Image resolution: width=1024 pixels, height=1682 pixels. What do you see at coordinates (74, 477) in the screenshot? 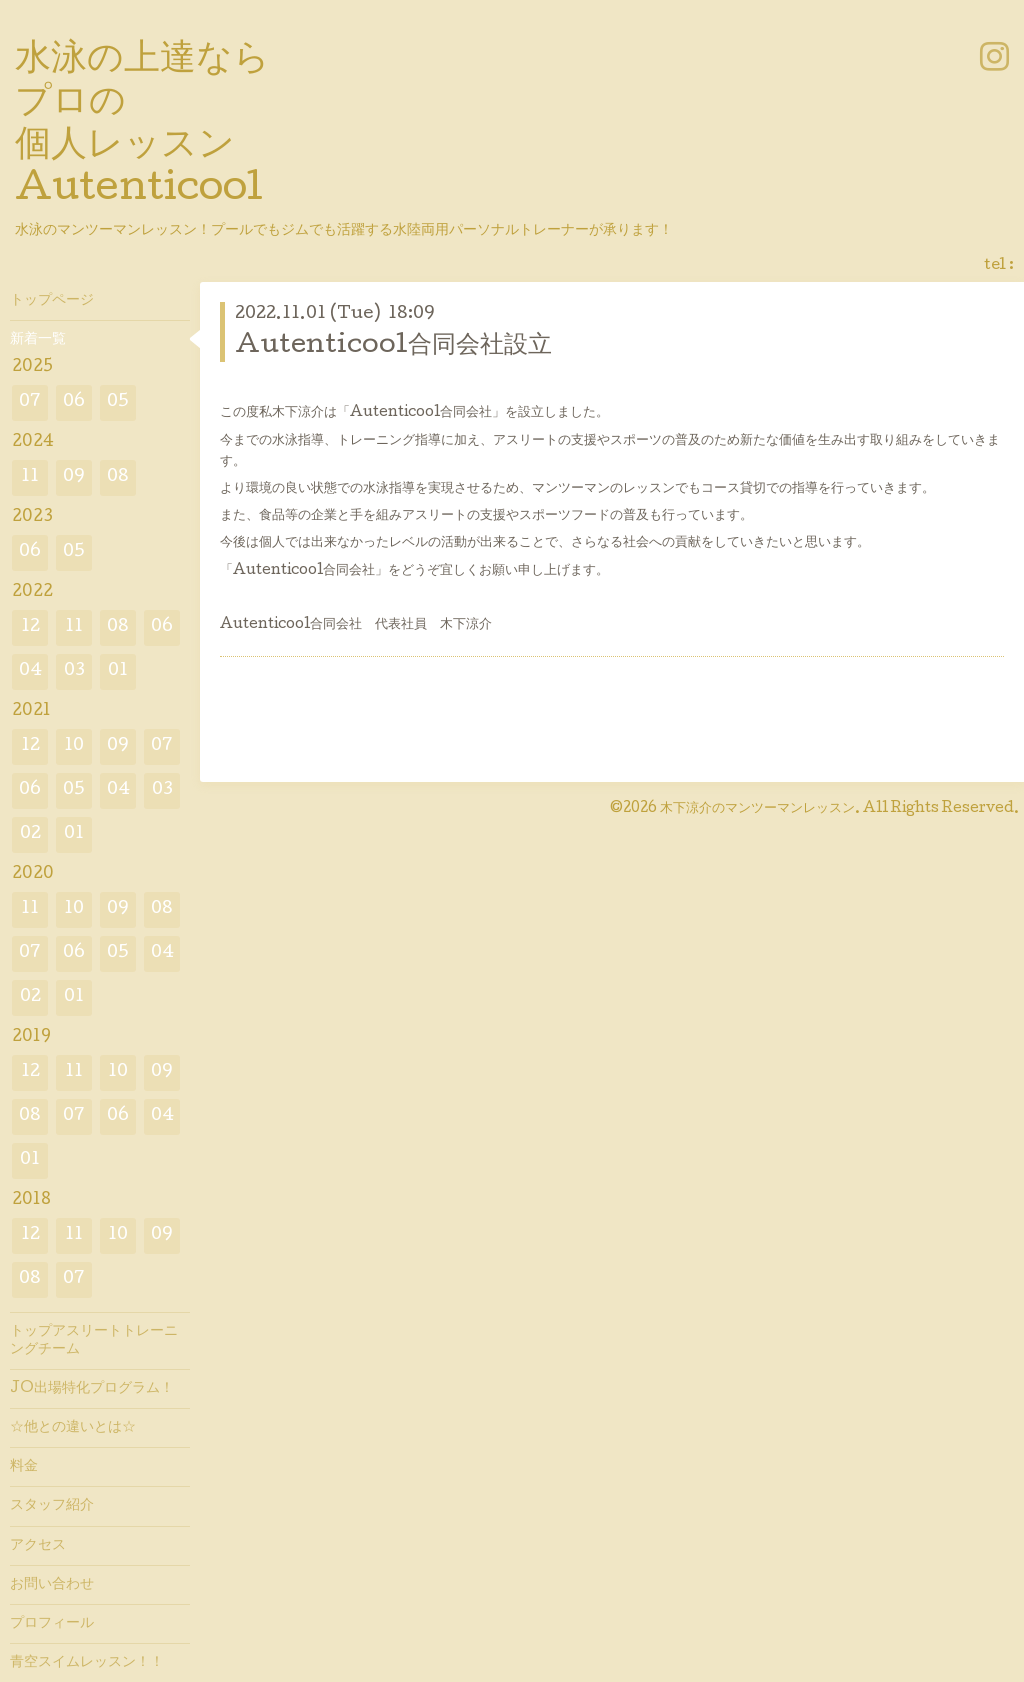
I see `09` at bounding box center [74, 477].